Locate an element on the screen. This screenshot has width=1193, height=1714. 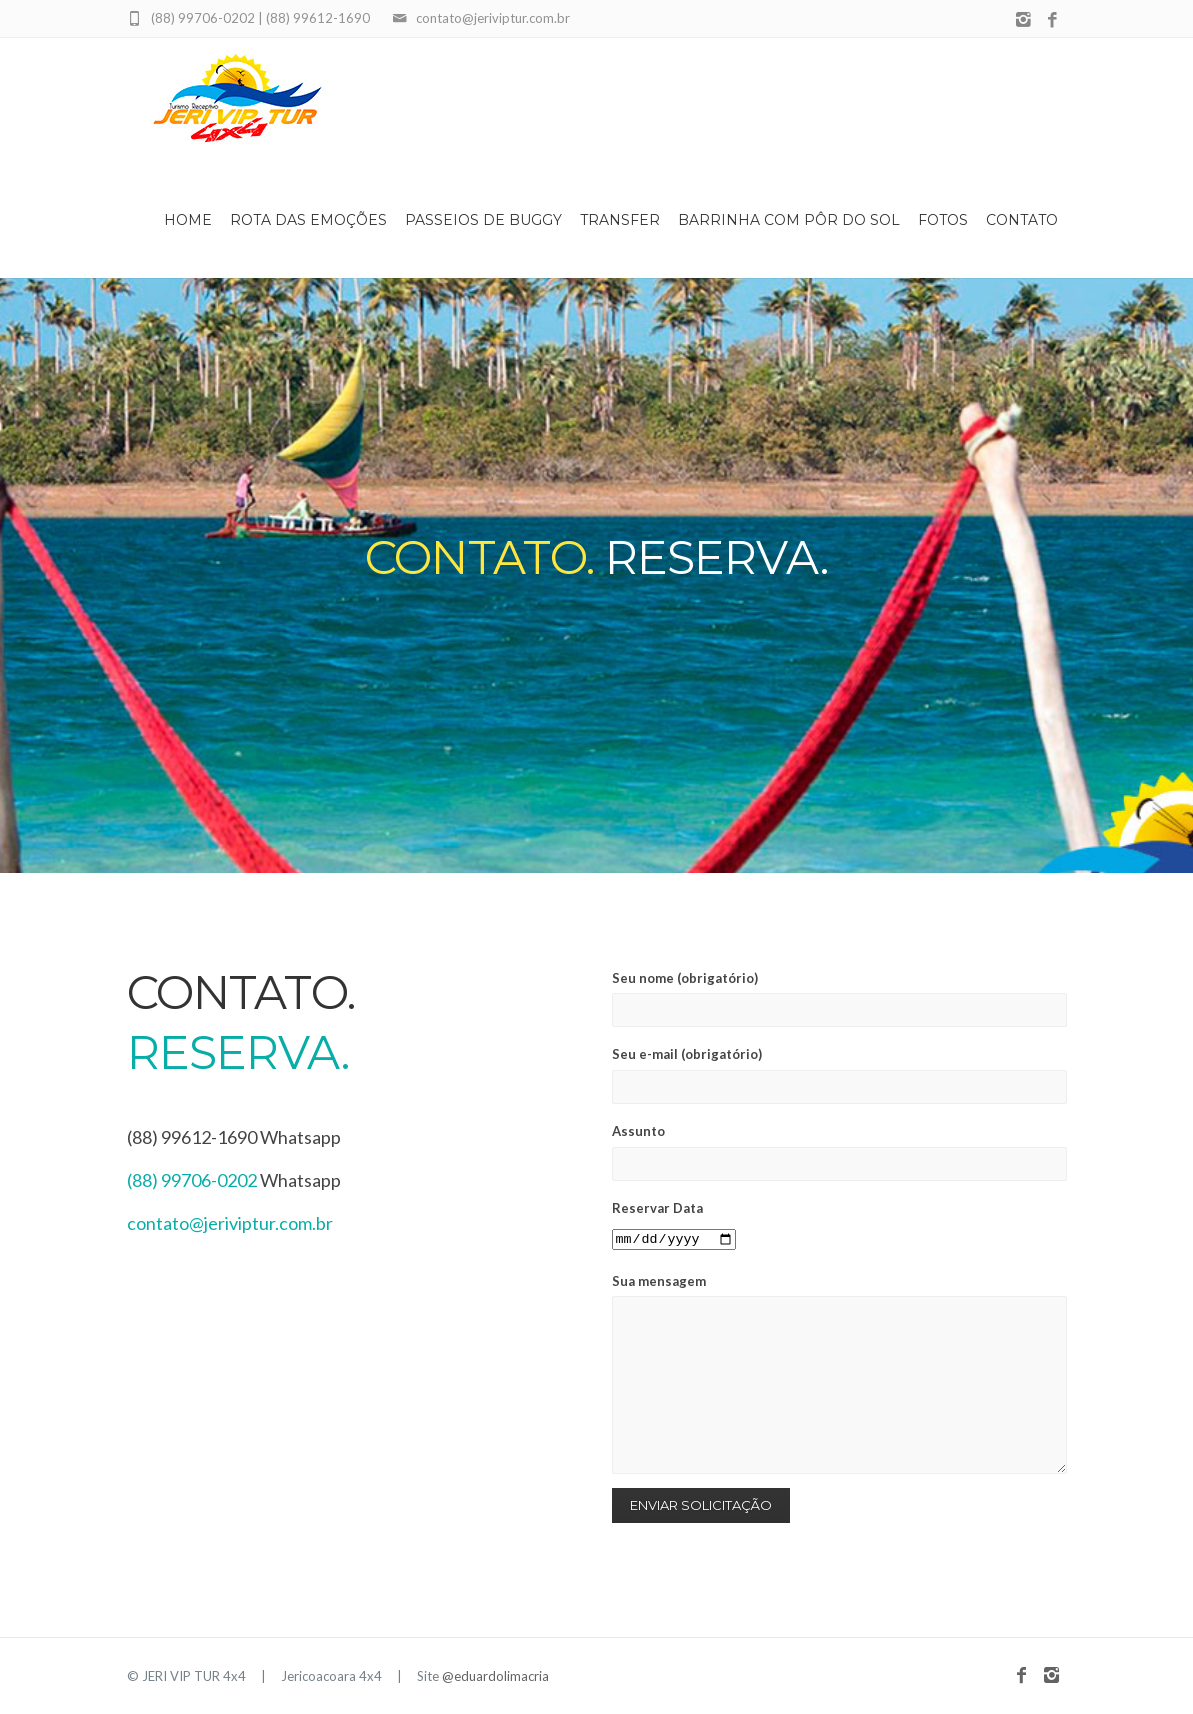
Reservar Data is located at coordinates (674, 1223).